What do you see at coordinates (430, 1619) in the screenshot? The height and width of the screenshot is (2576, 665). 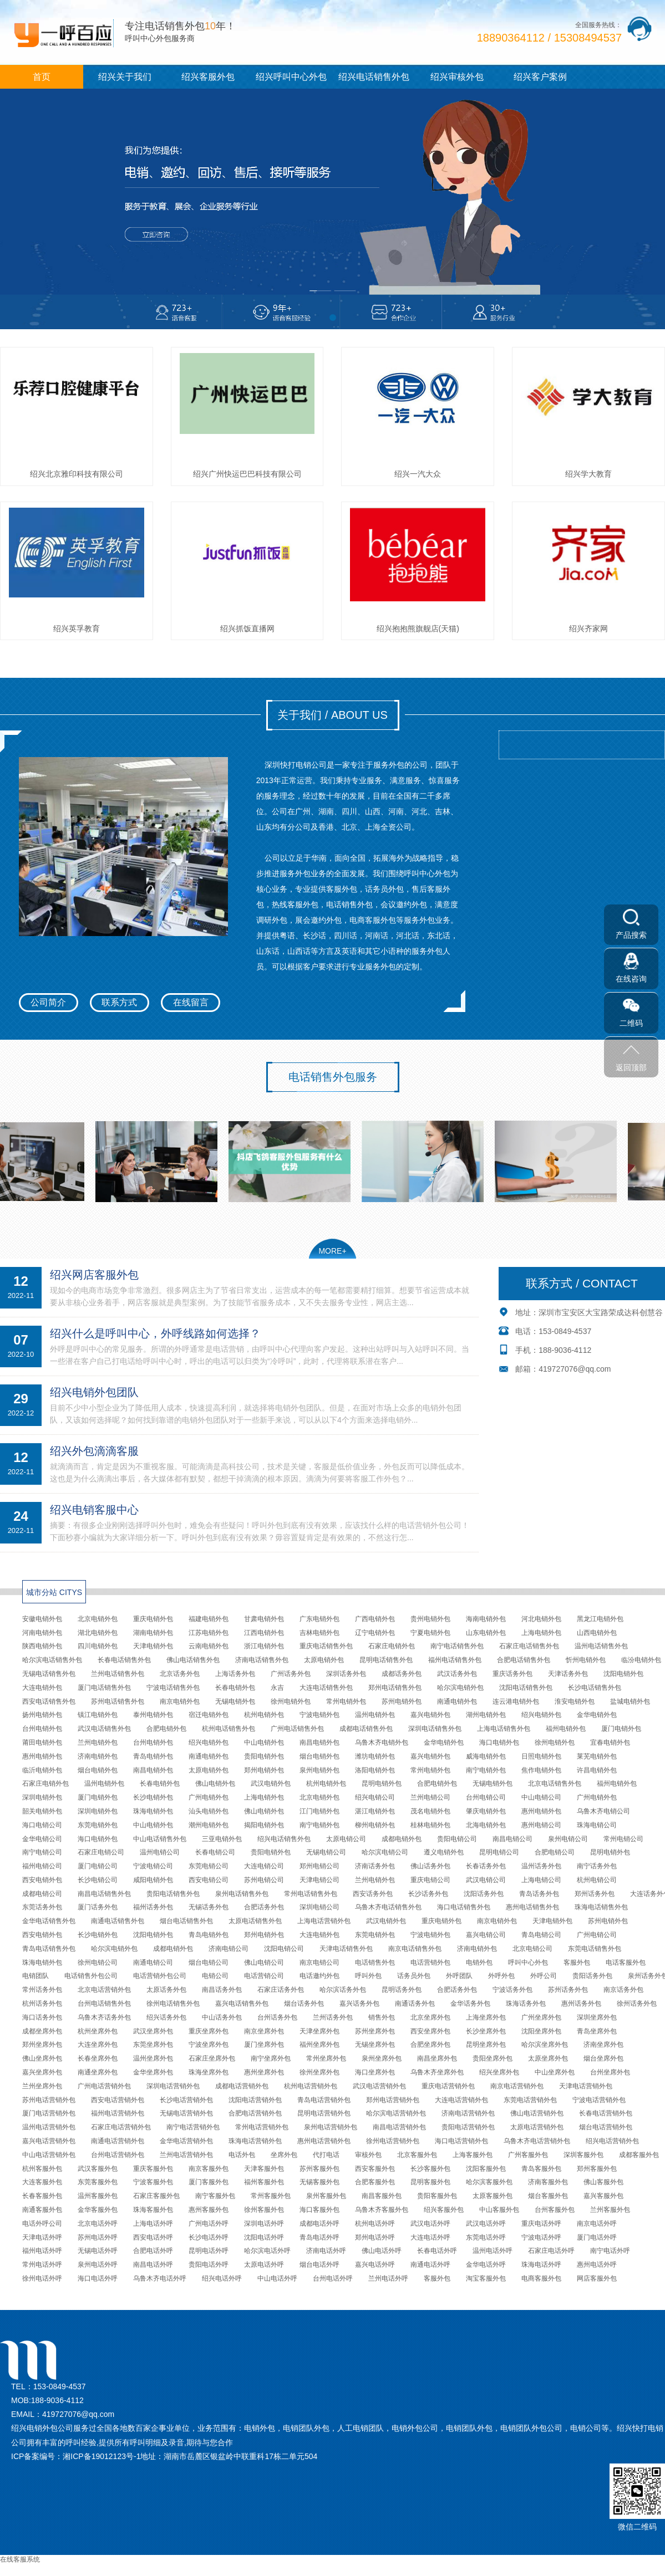 I see `贵州电销外包` at bounding box center [430, 1619].